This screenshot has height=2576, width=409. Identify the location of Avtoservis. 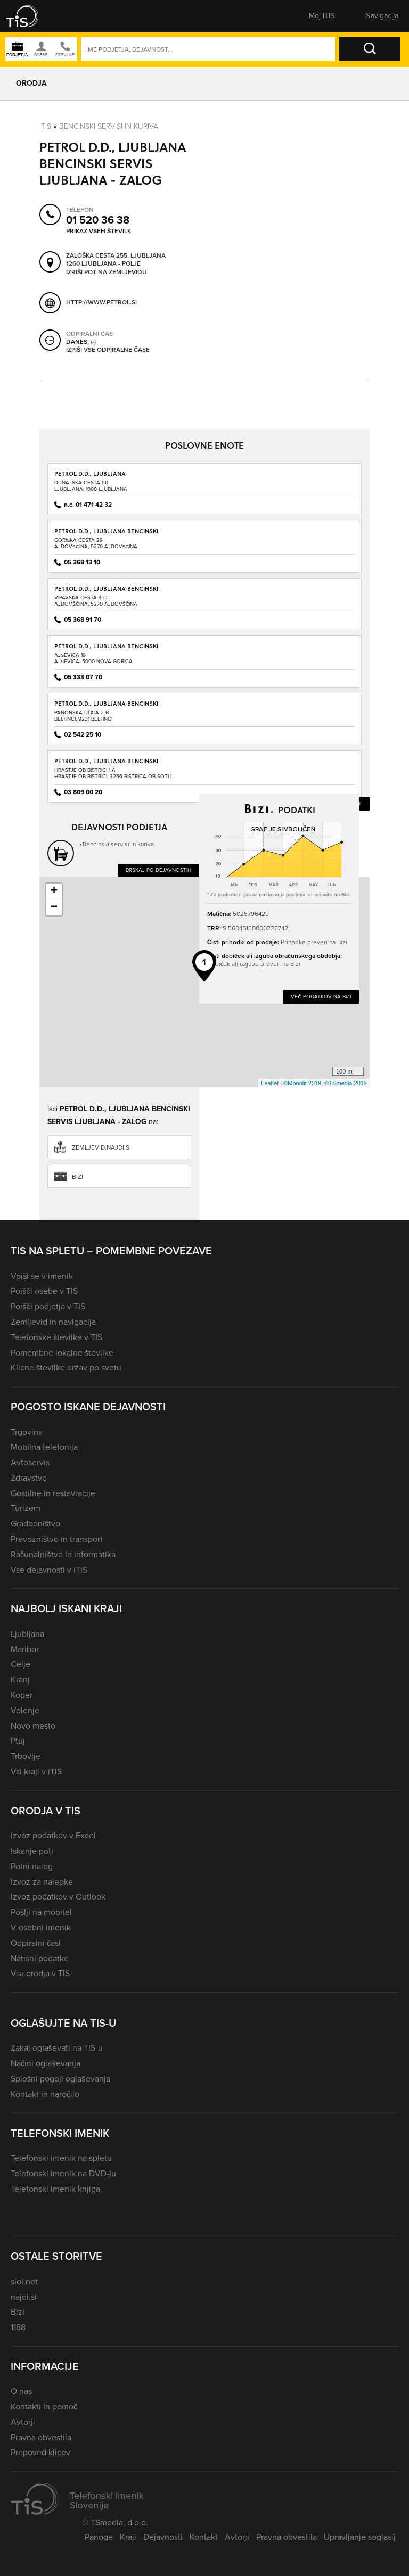
(30, 1462).